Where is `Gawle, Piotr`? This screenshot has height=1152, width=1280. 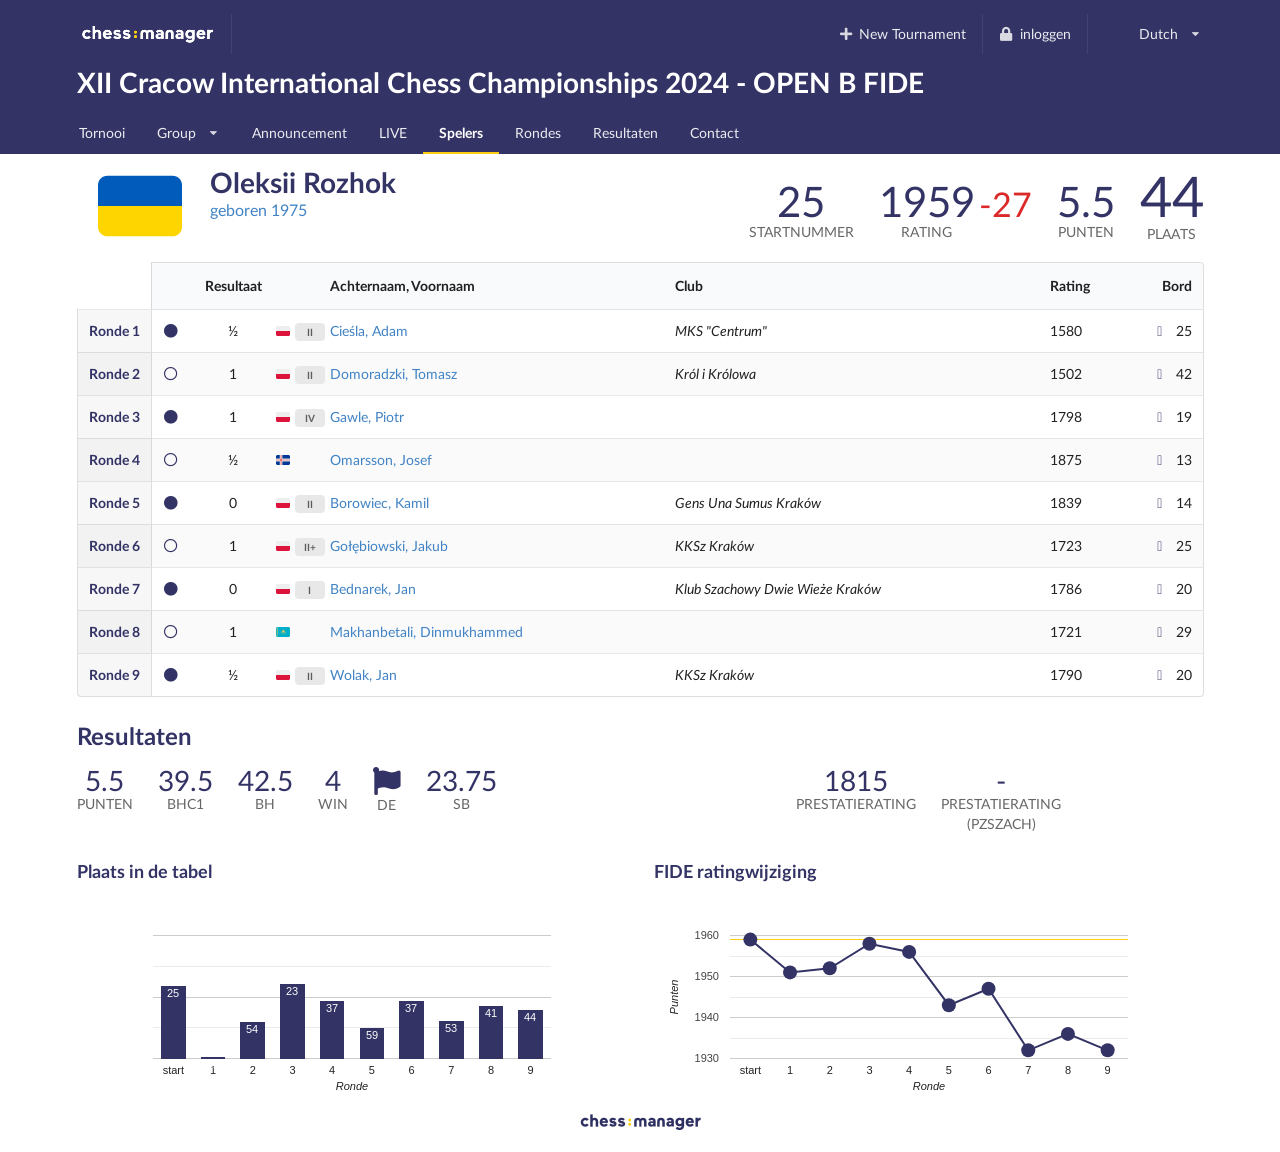
Gawle, Piotr is located at coordinates (367, 416).